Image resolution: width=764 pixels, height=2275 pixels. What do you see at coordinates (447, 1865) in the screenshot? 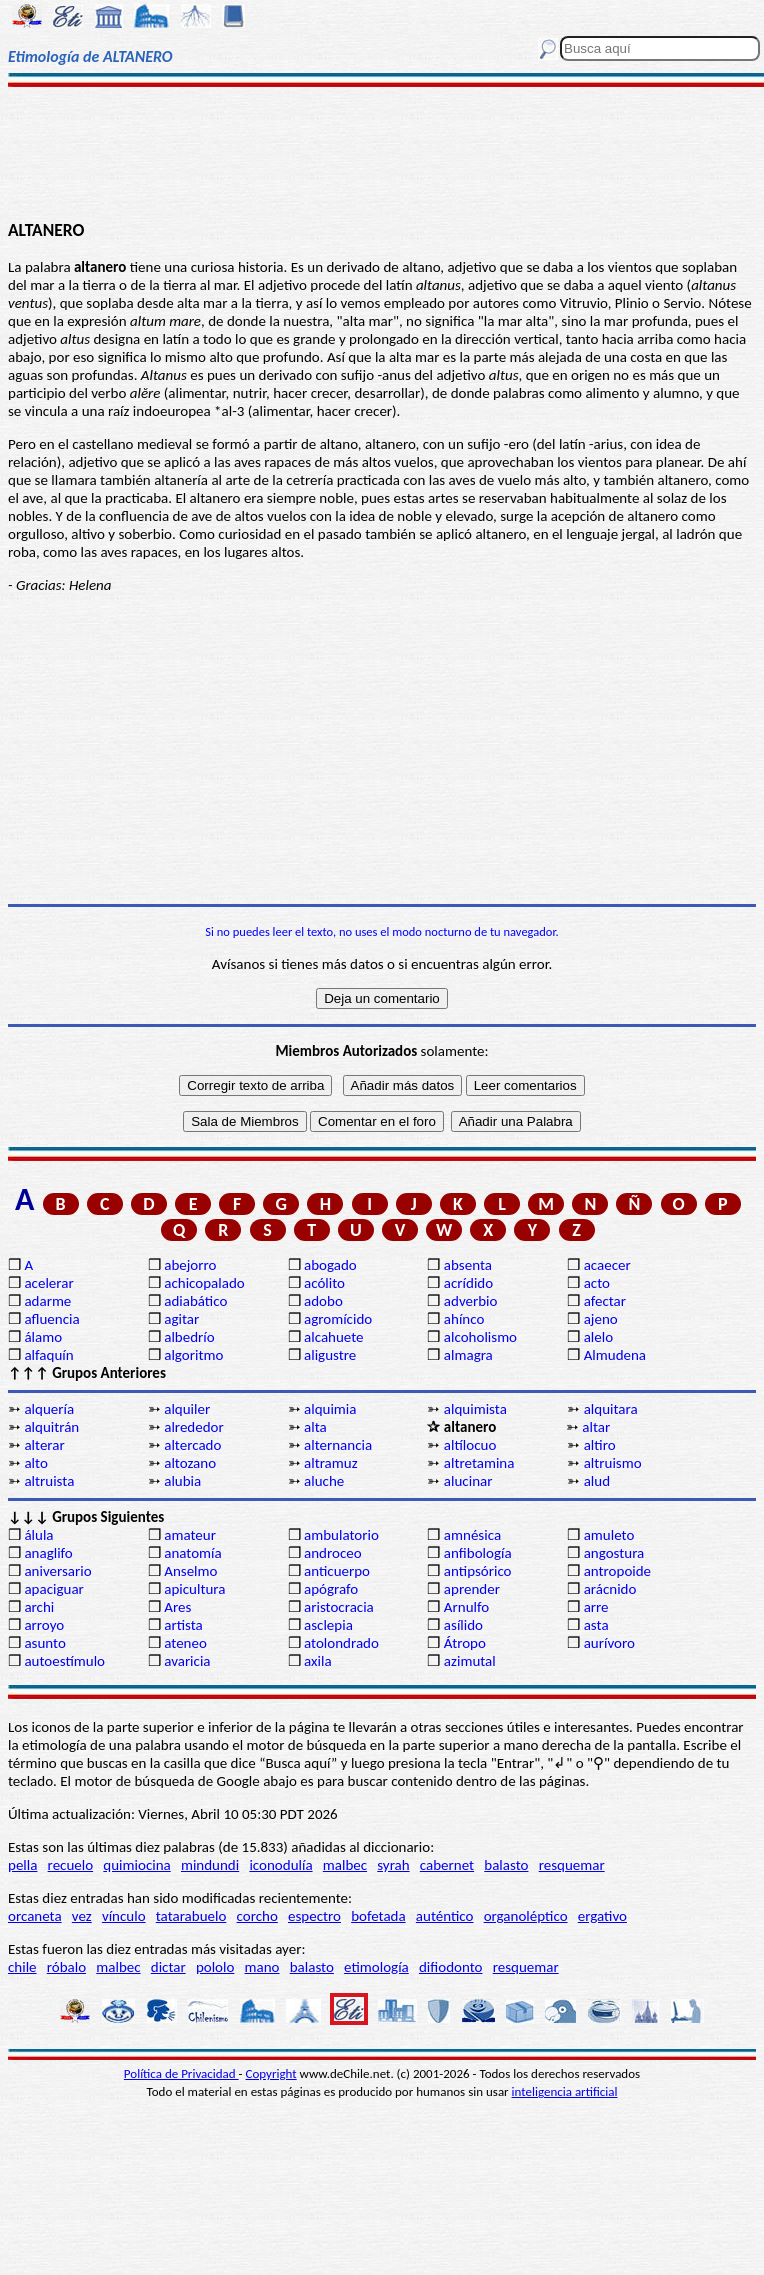
I see `cabernet` at bounding box center [447, 1865].